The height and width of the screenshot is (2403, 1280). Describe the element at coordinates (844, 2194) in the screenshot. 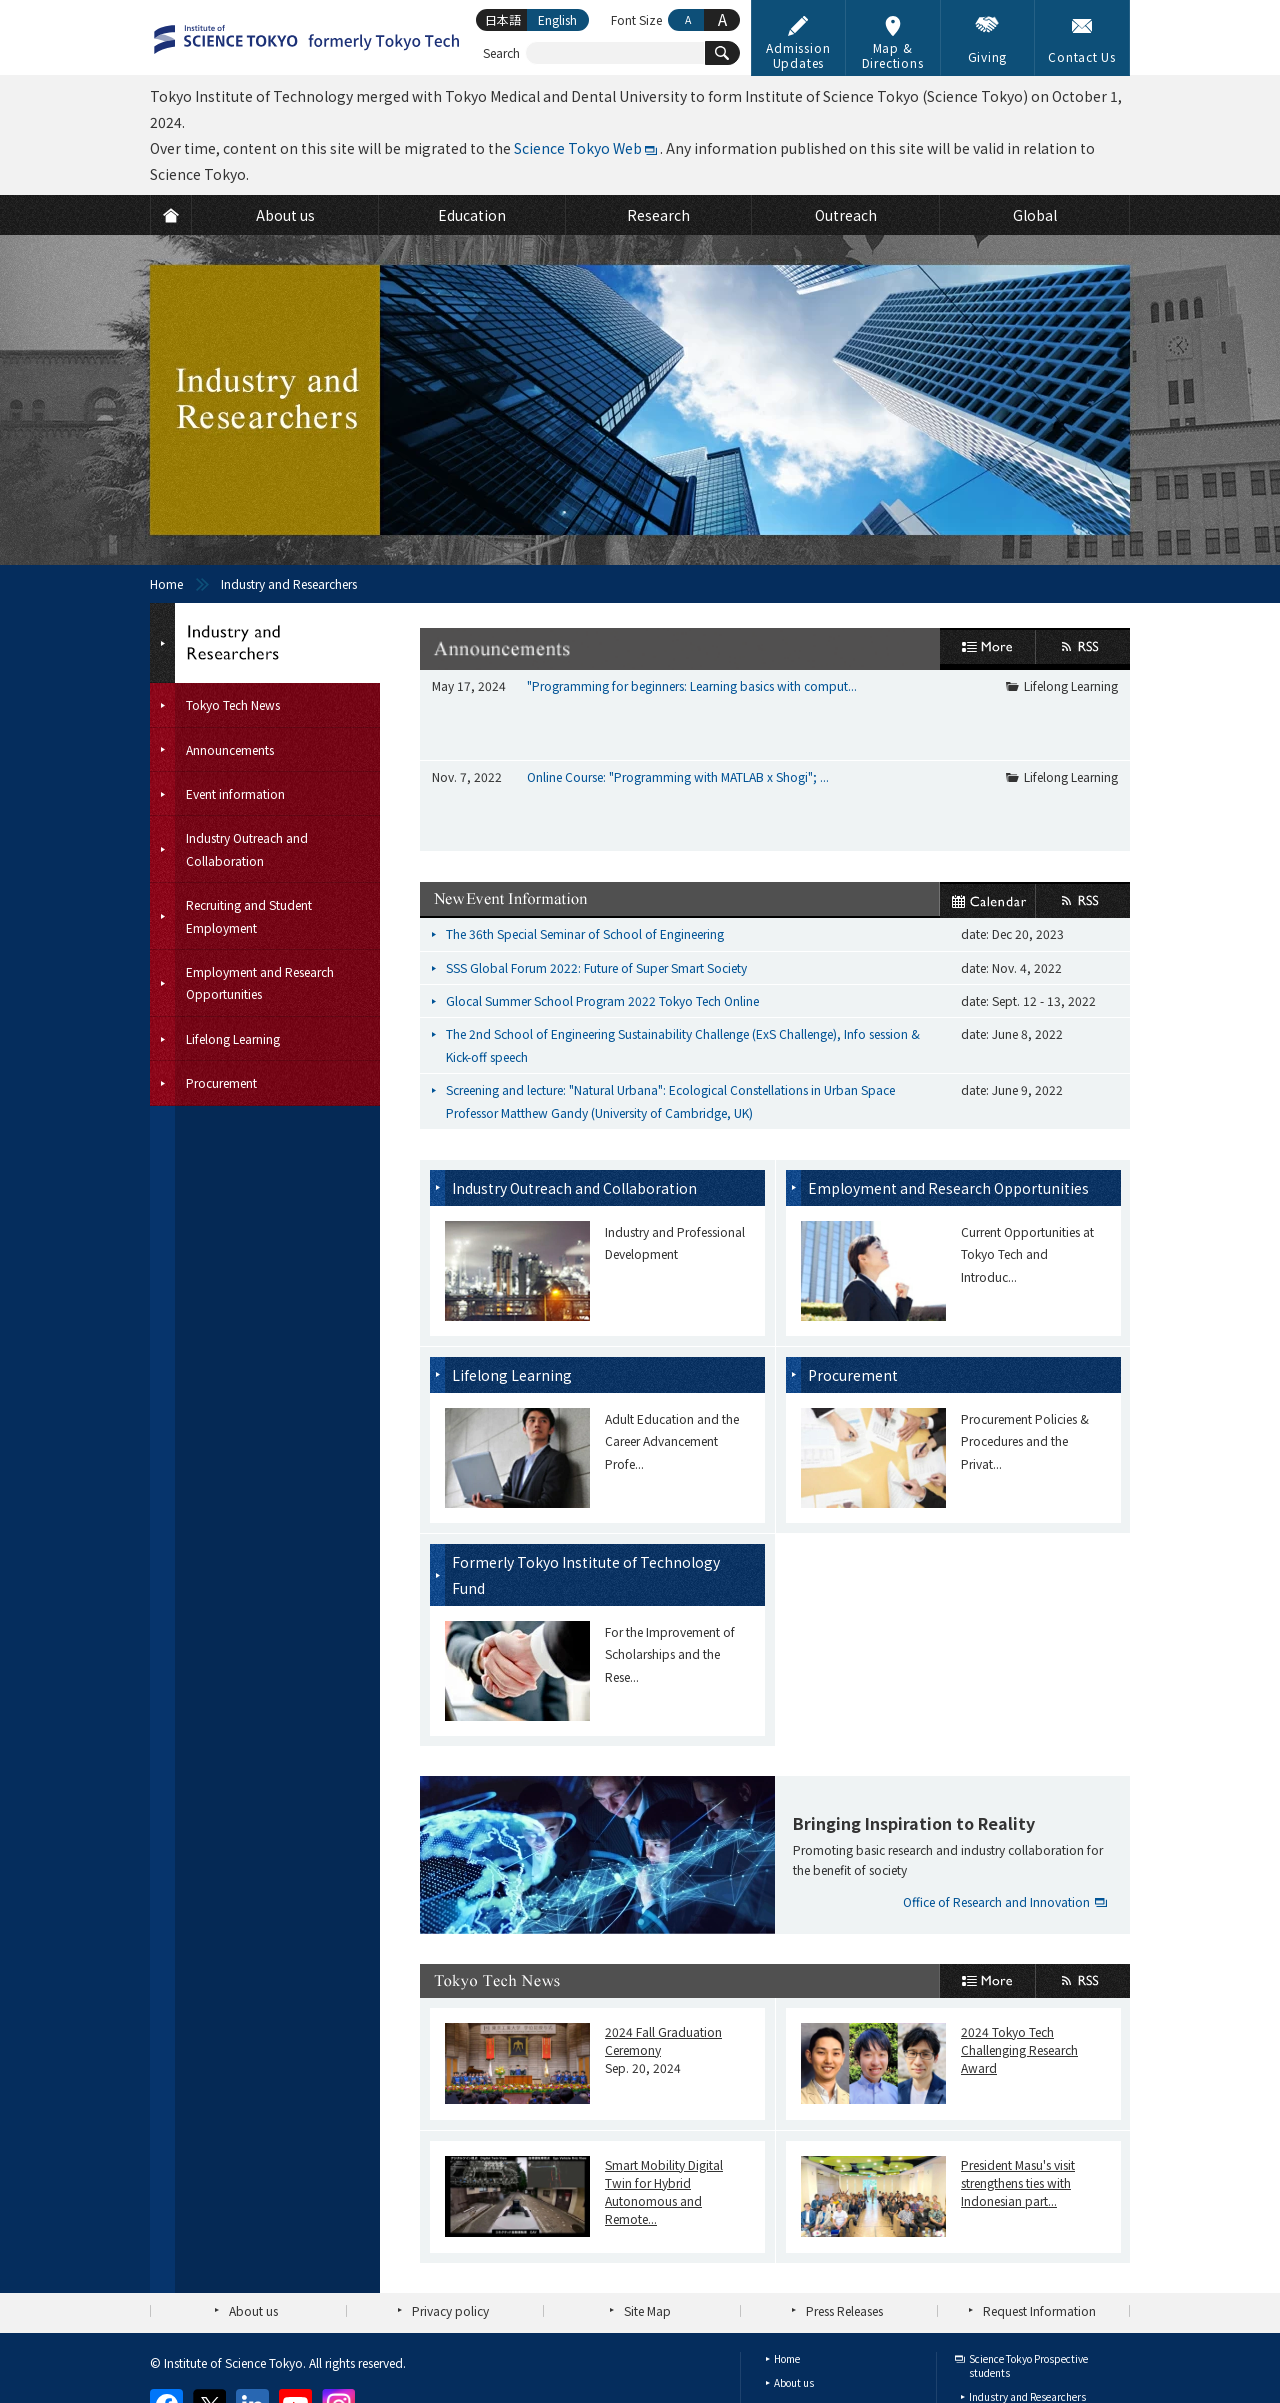

I see `Press Releases` at that location.